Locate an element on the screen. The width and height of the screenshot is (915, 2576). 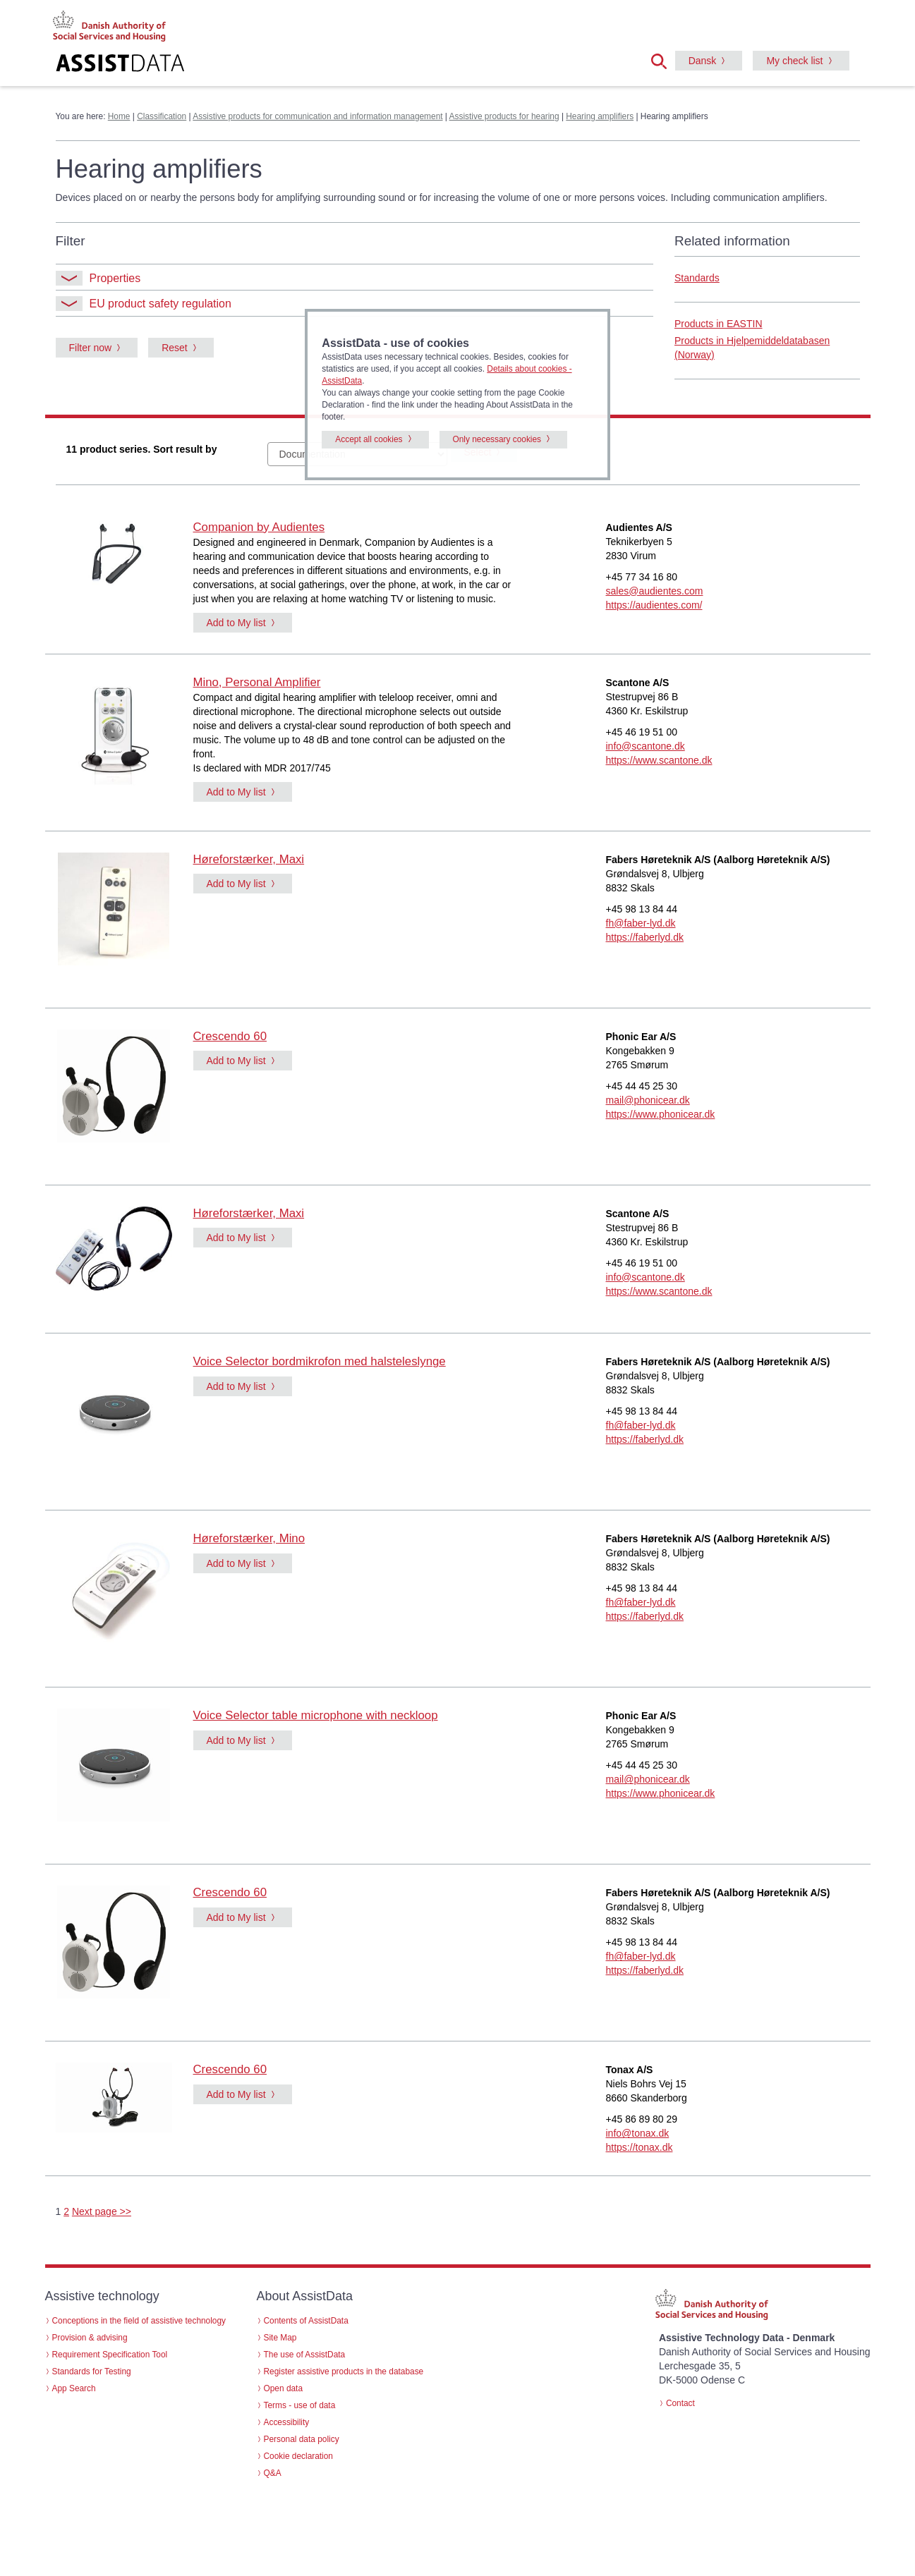
Personal data policy is located at coordinates (301, 2439).